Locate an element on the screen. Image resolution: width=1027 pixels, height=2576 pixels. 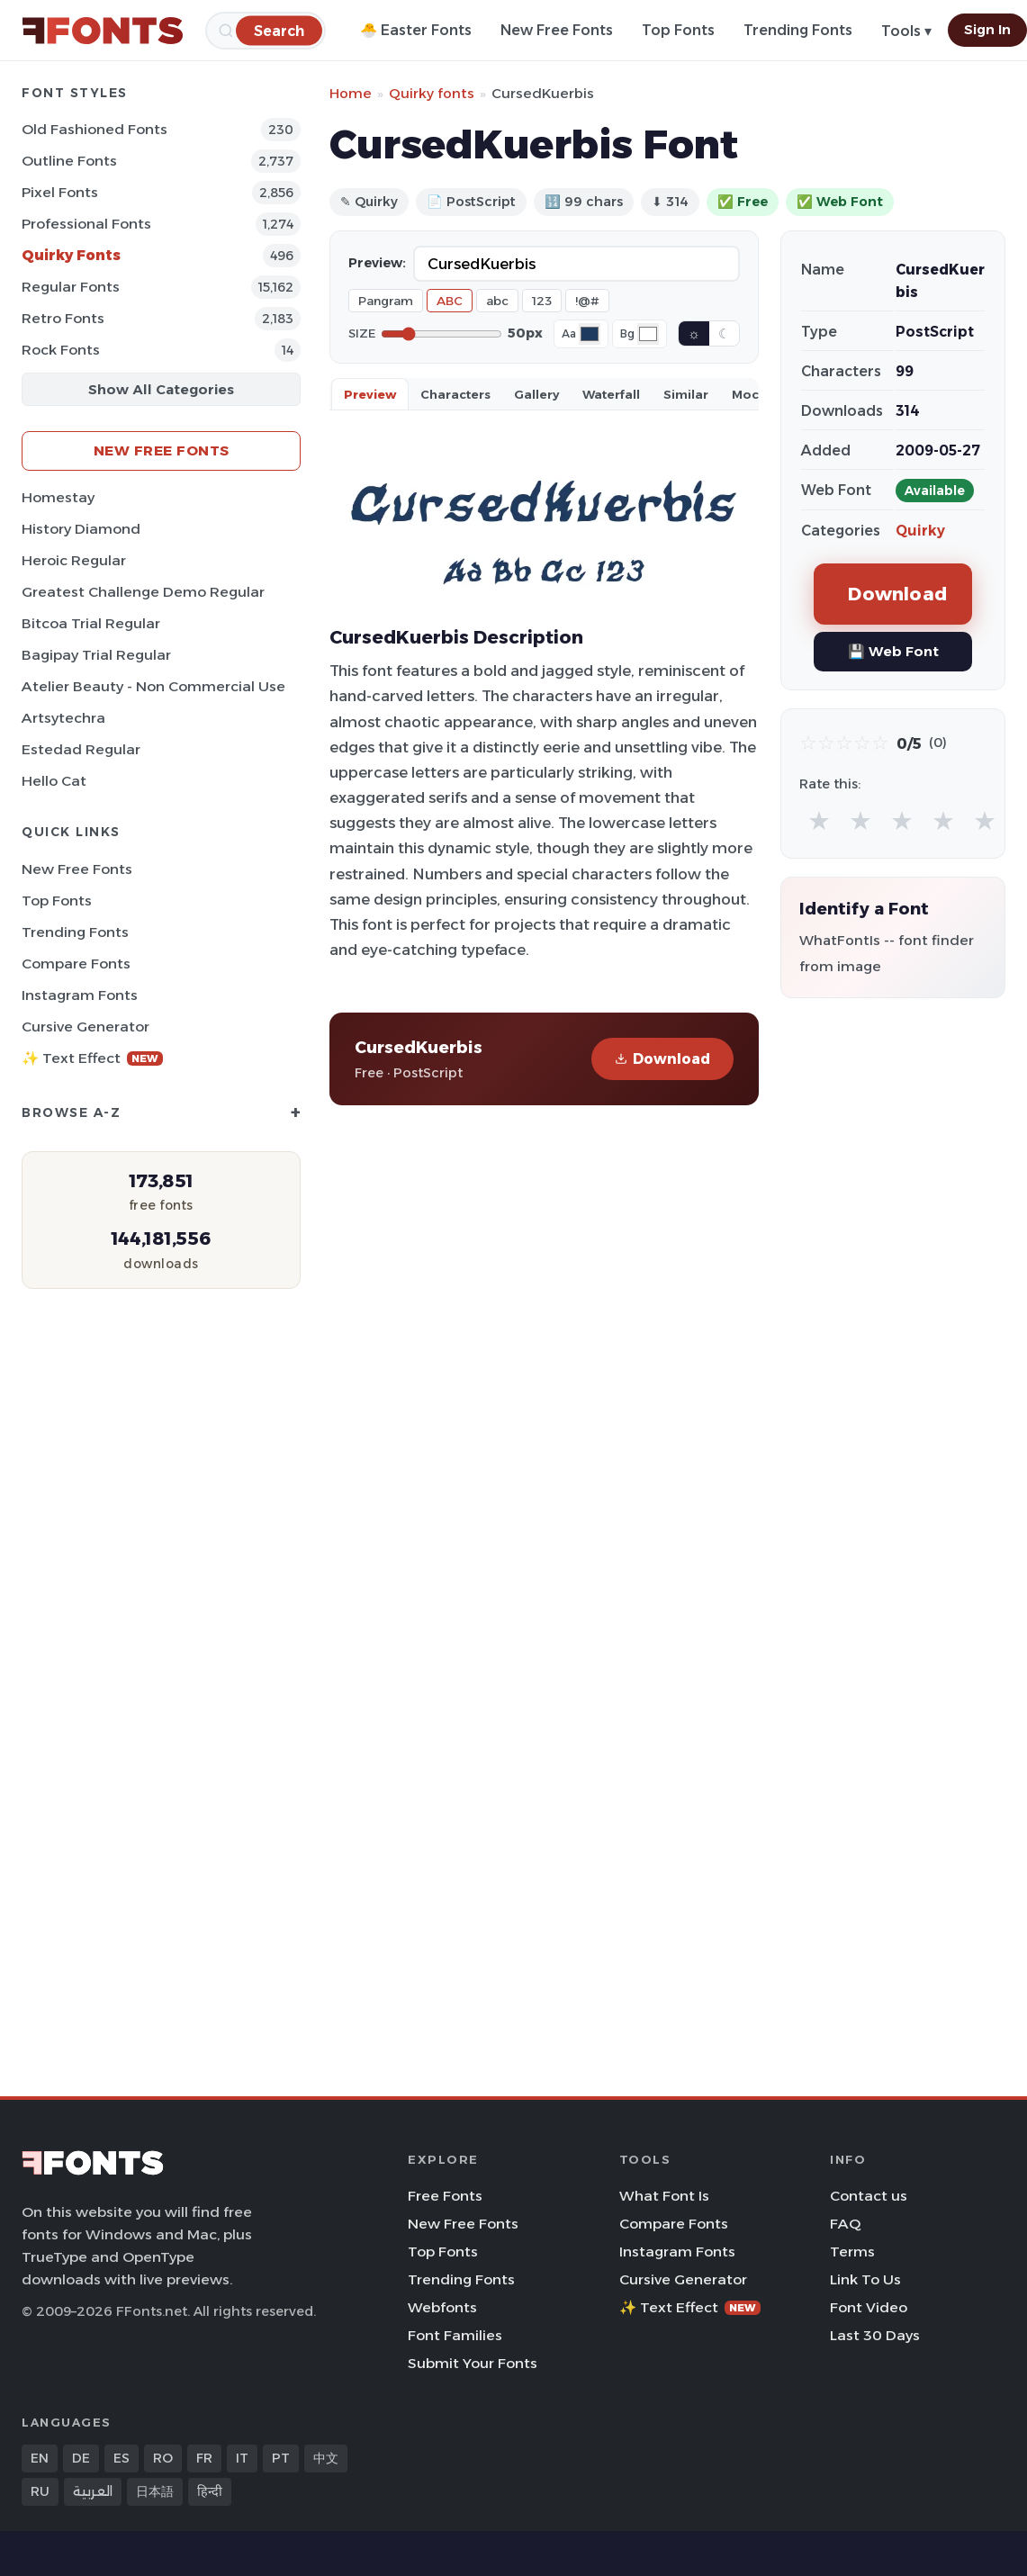
Artsytechra is located at coordinates (63, 717).